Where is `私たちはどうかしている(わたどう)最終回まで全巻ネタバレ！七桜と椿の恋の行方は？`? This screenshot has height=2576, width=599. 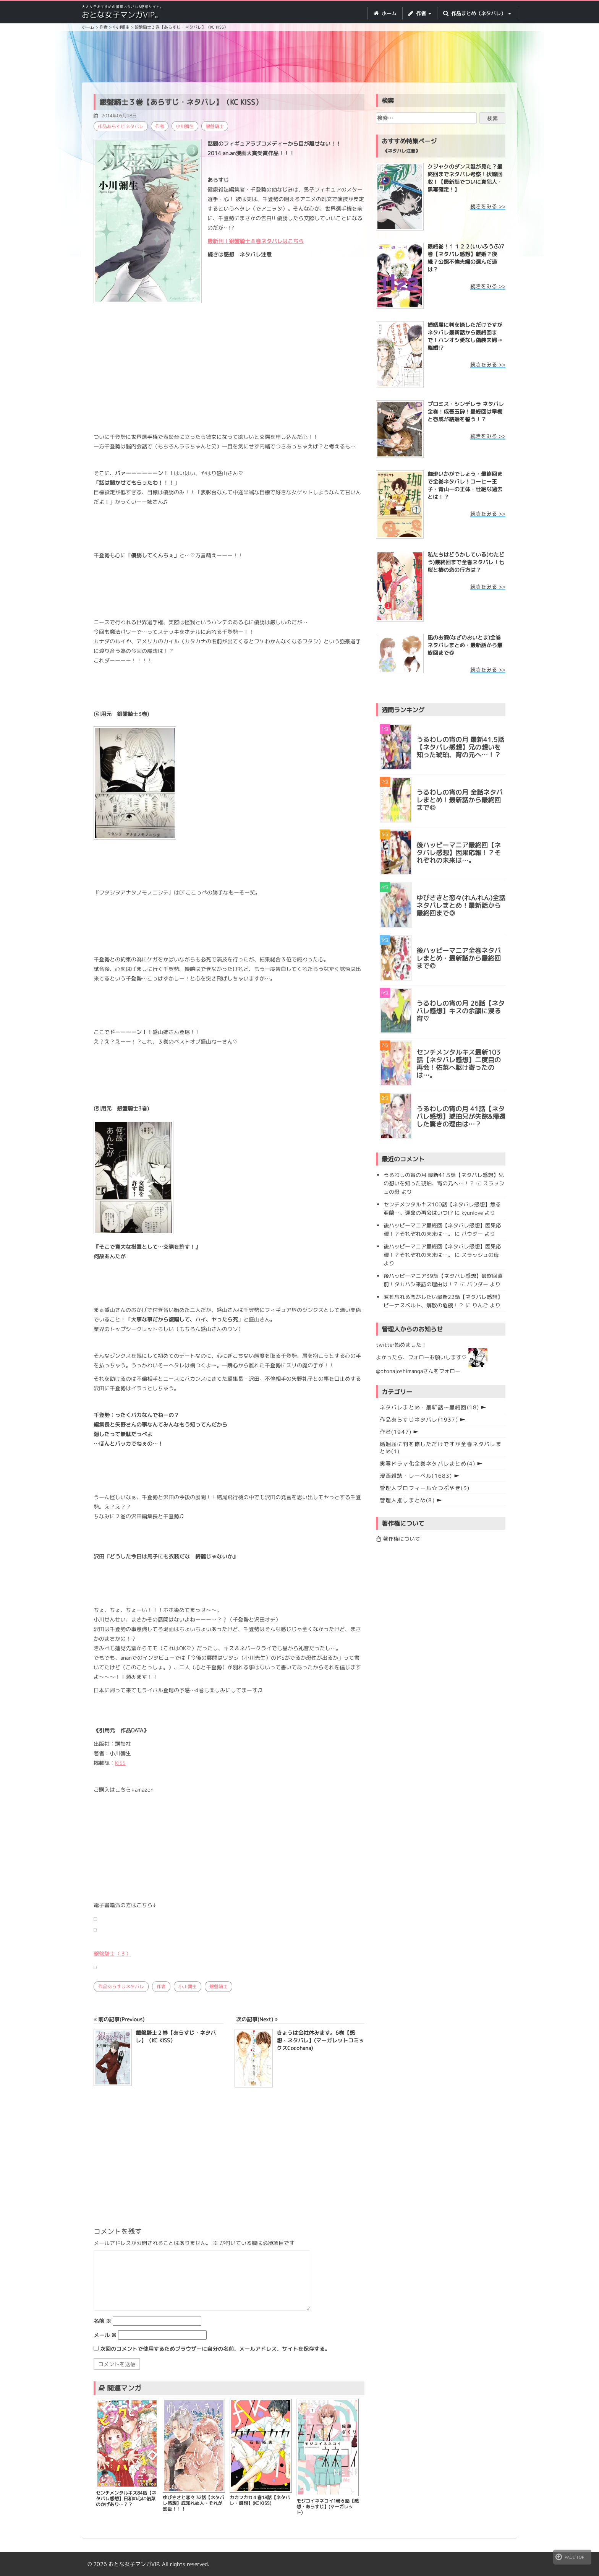
私たちはどうかしている(わたどう)最終回まで全巻ネタバレ！七桜と椿の恋の行方は？ is located at coordinates (465, 562).